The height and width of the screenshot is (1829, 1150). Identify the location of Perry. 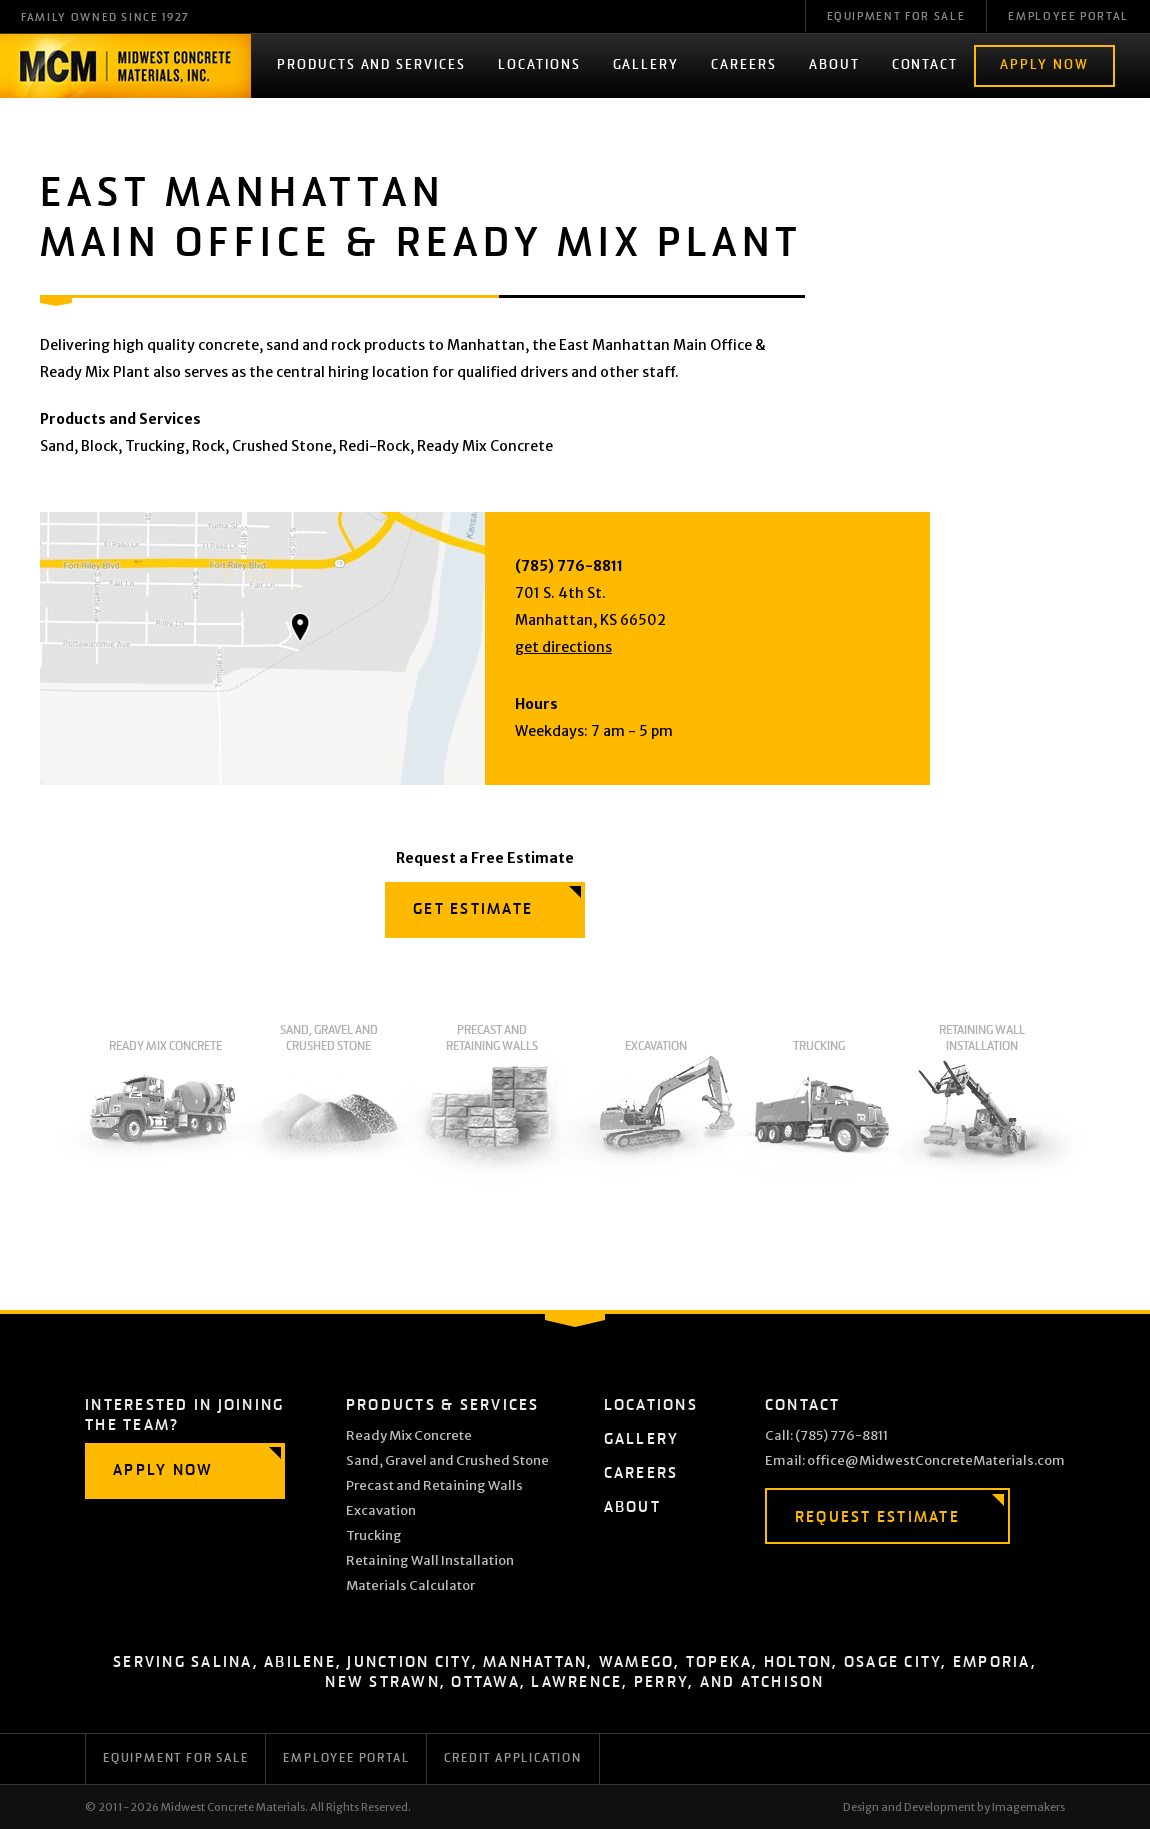
(661, 1682).